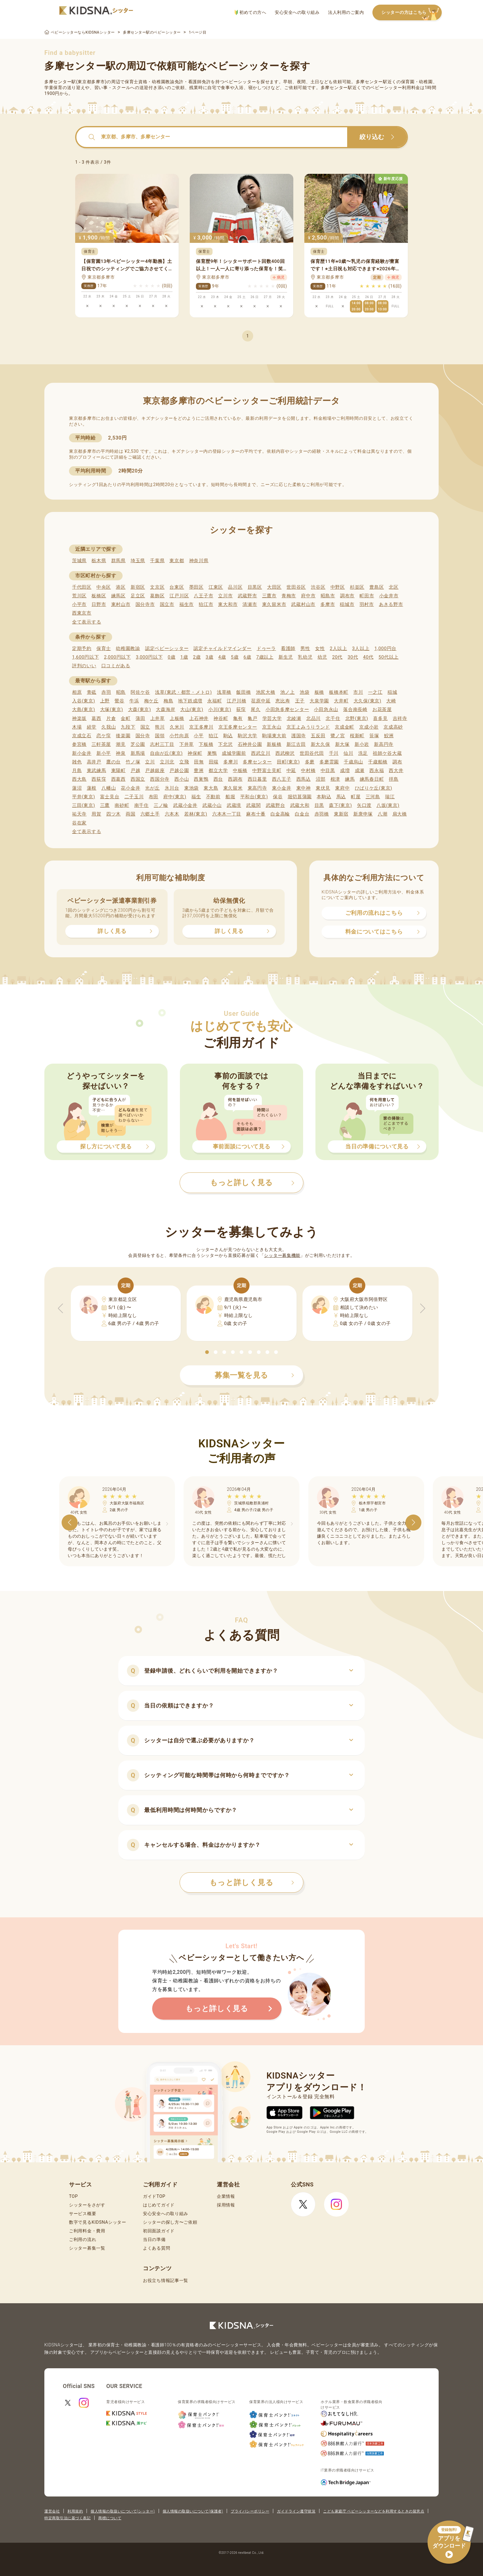  Describe the element at coordinates (220, 718) in the screenshot. I see `神谷町` at that location.